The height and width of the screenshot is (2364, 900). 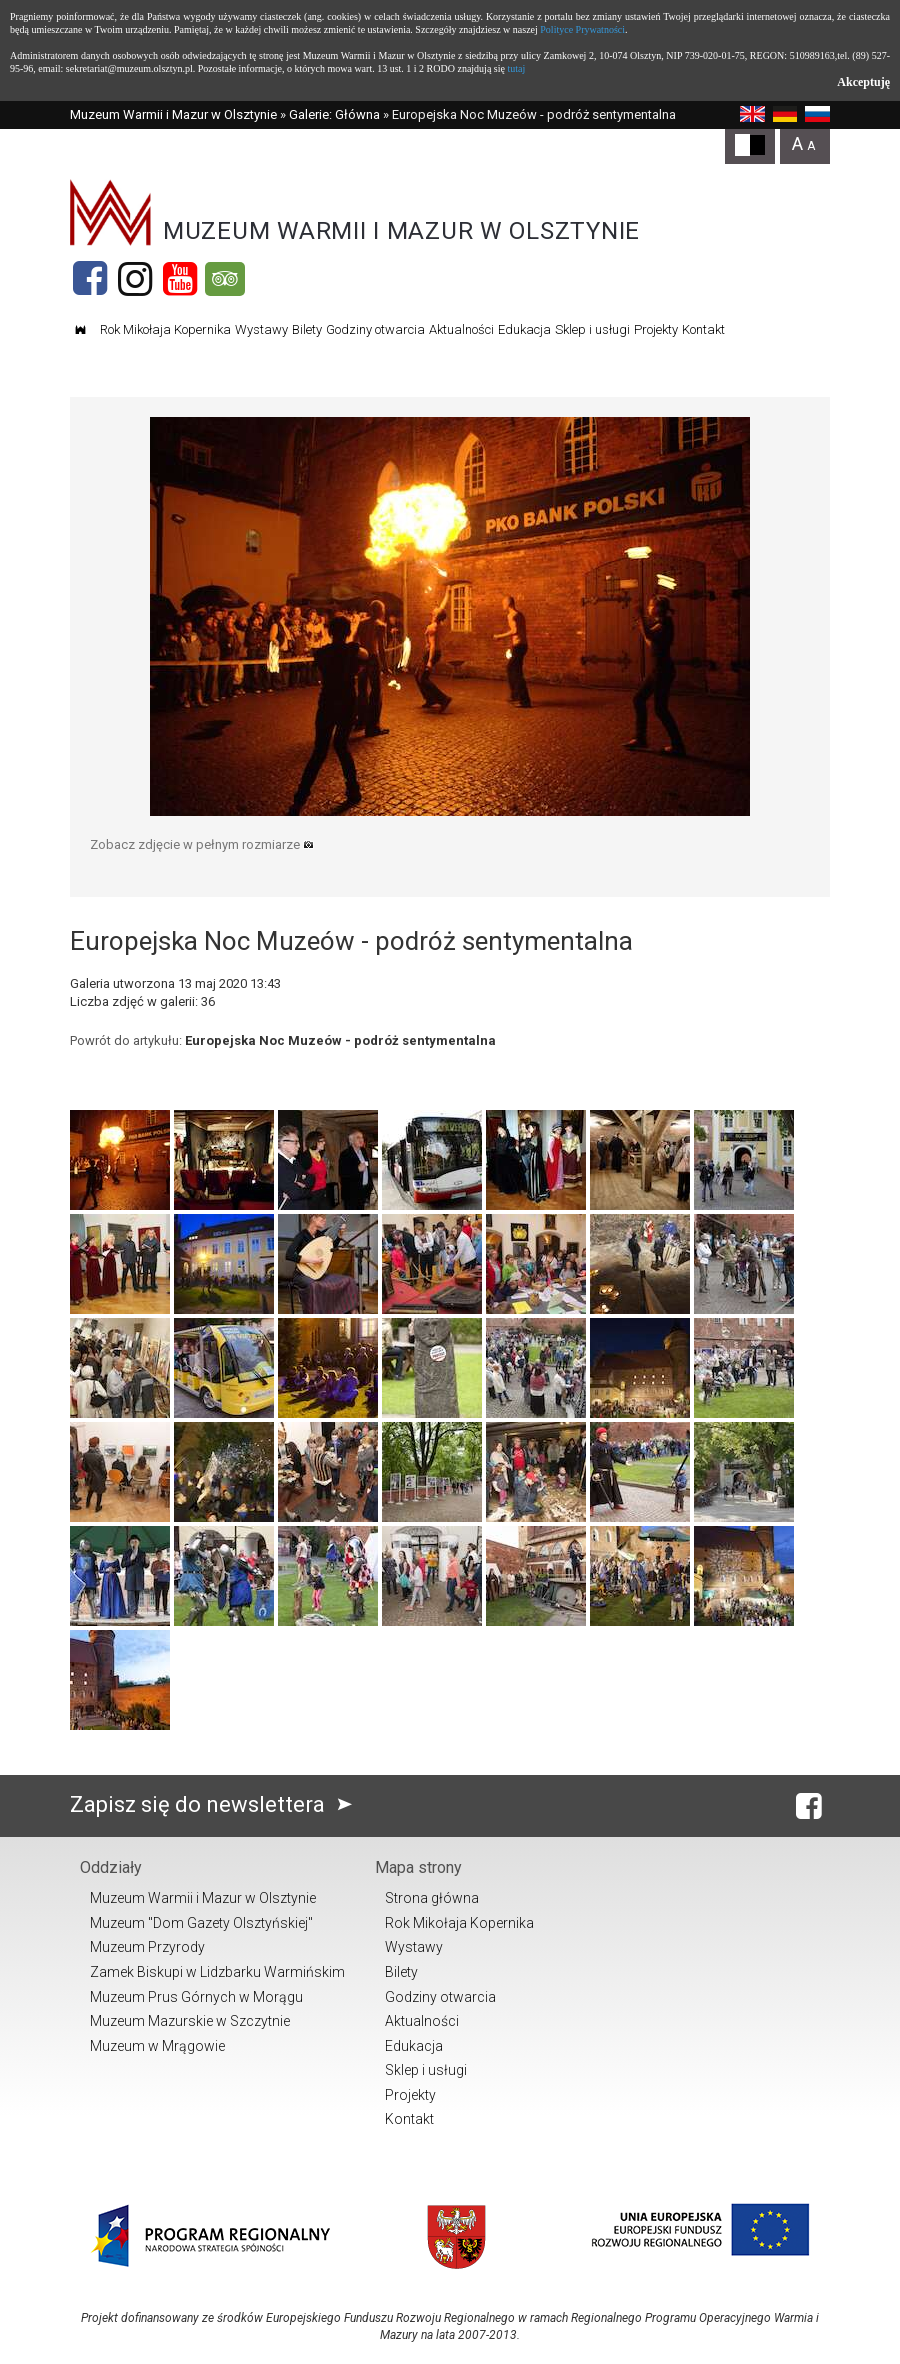 What do you see at coordinates (202, 844) in the screenshot?
I see `Zobacz zdjęcie w pełnym rozmiarze` at bounding box center [202, 844].